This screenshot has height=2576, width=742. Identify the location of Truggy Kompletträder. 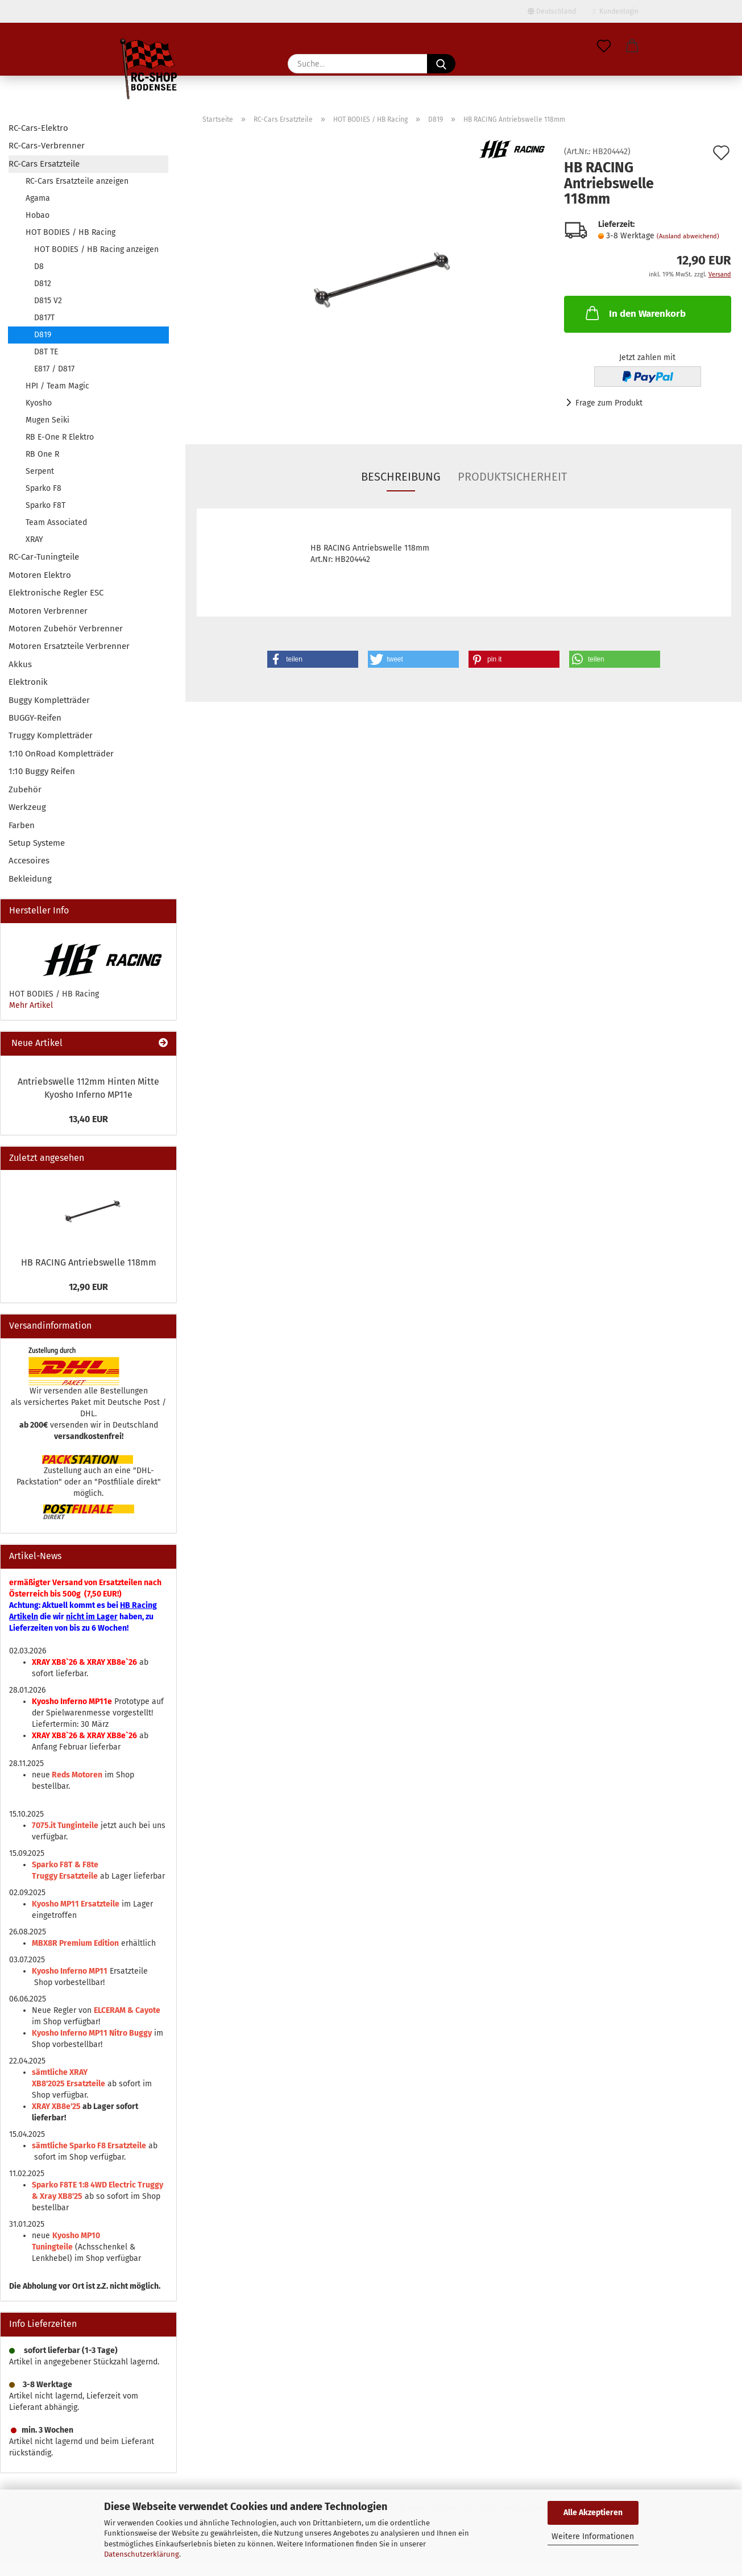
(51, 735).